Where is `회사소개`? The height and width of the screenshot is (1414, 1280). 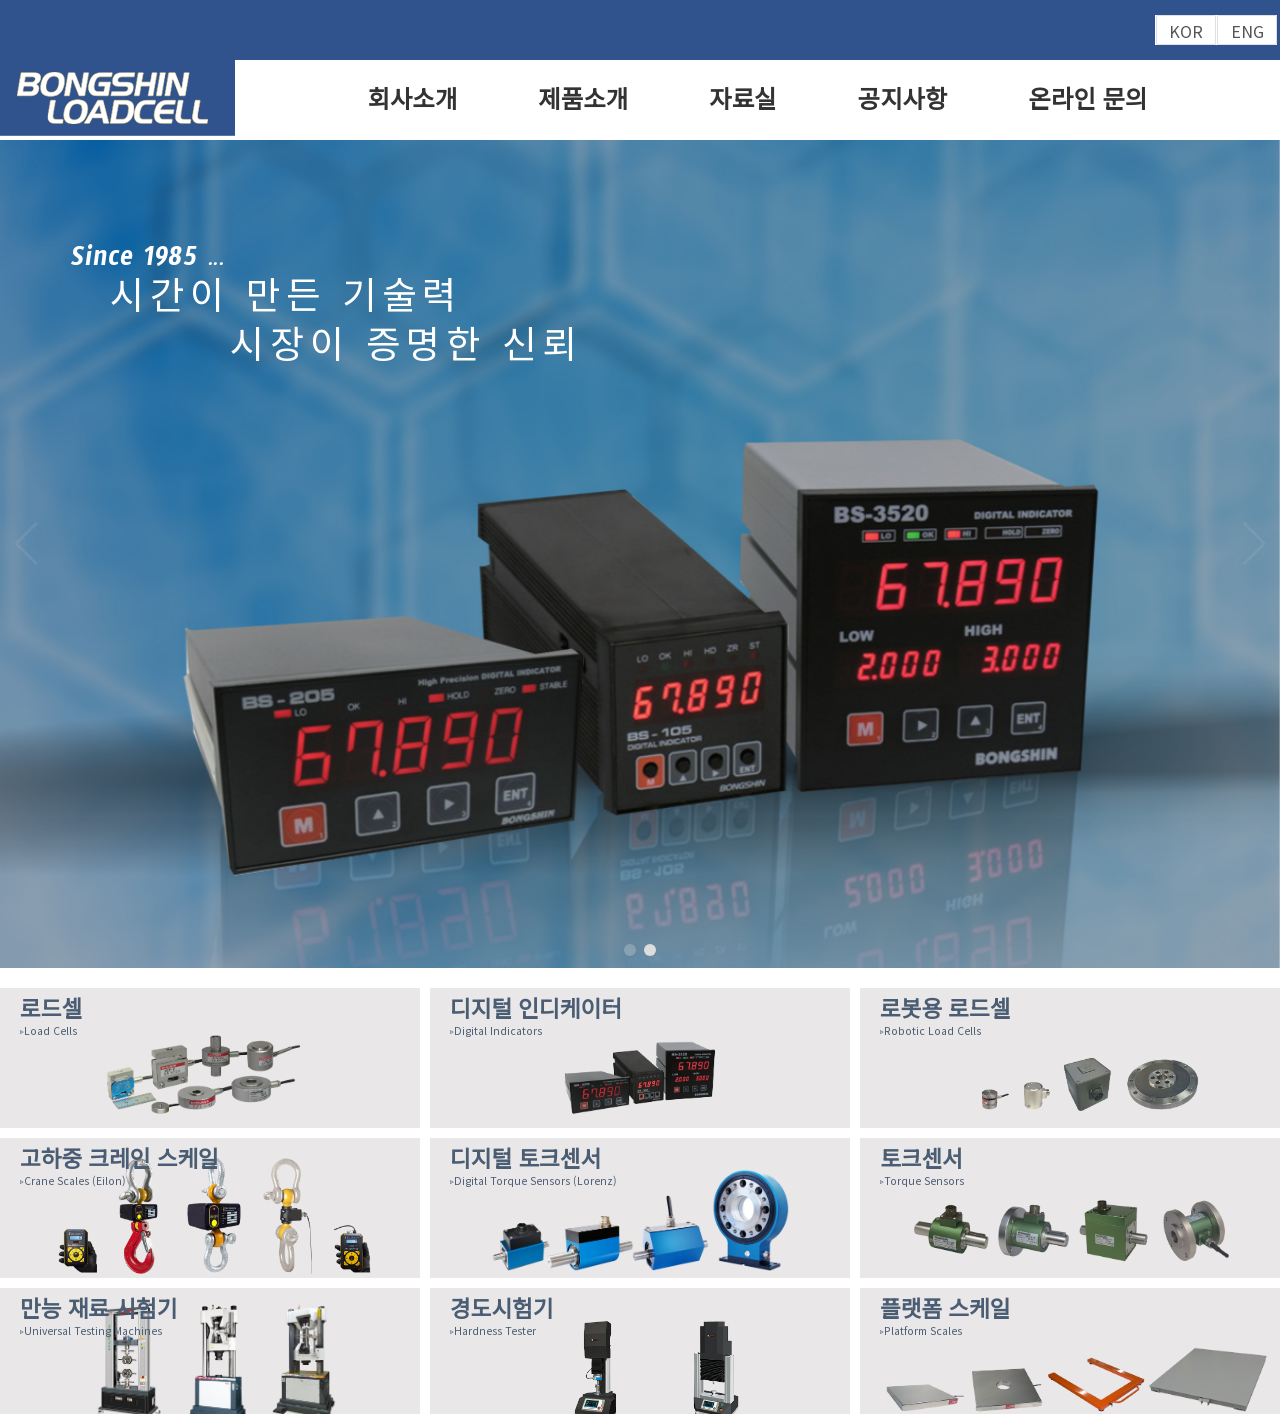
회사소개 is located at coordinates (412, 99).